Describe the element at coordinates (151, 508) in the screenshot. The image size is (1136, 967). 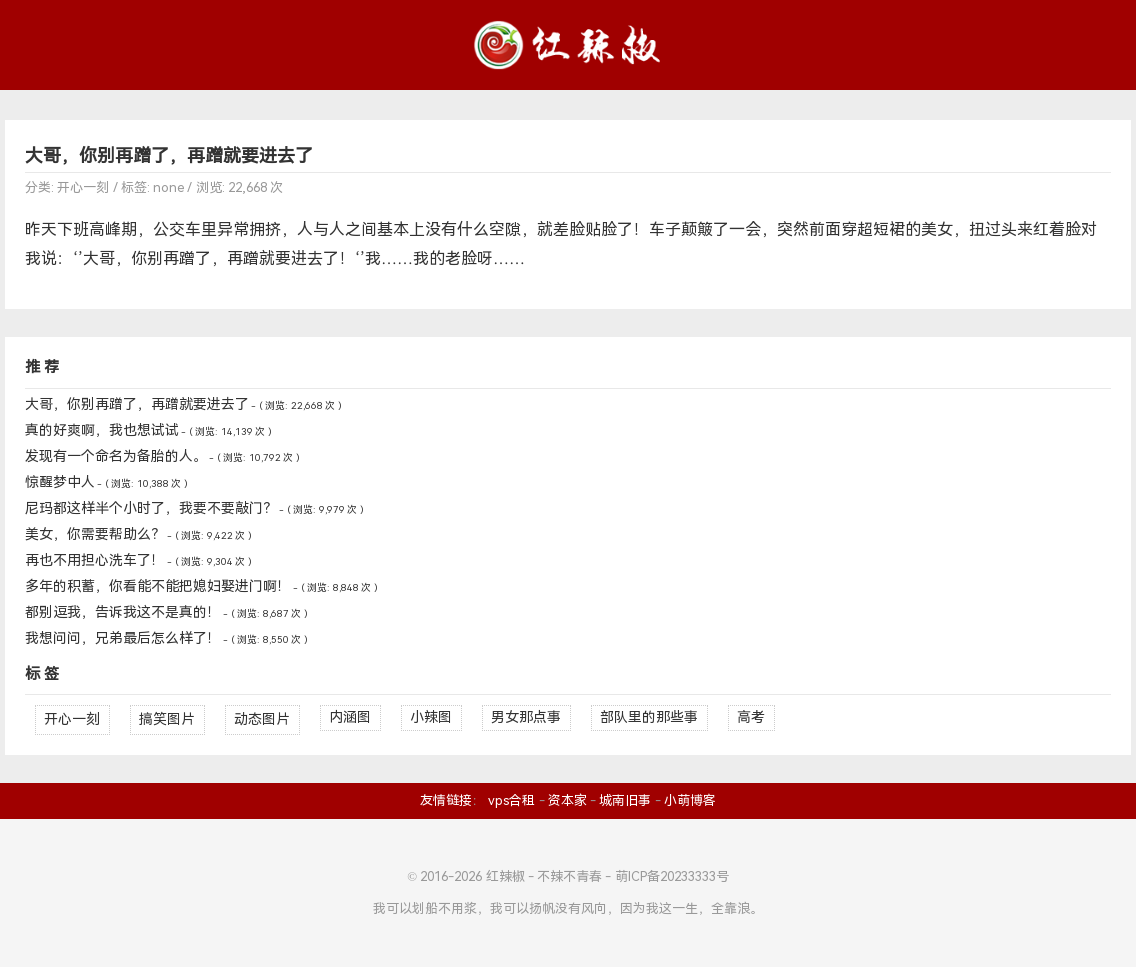
I see `尼玛都这样半个小时了，我要不要敲门？` at that location.